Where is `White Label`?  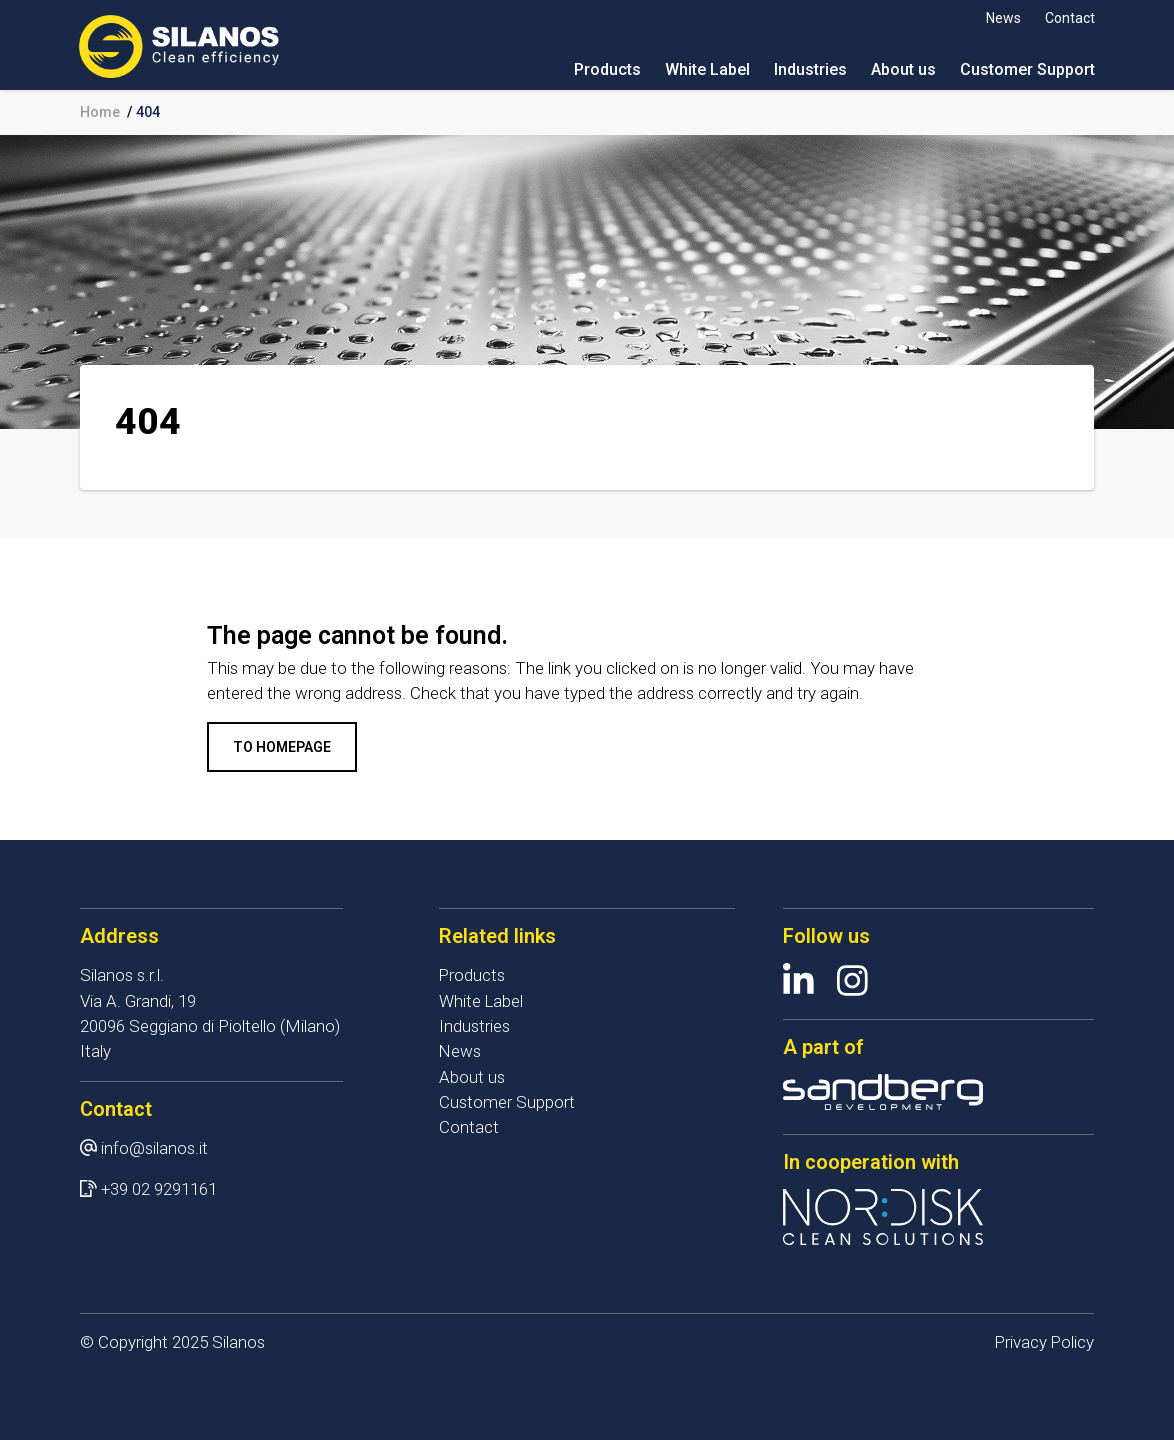
White Label is located at coordinates (706, 69).